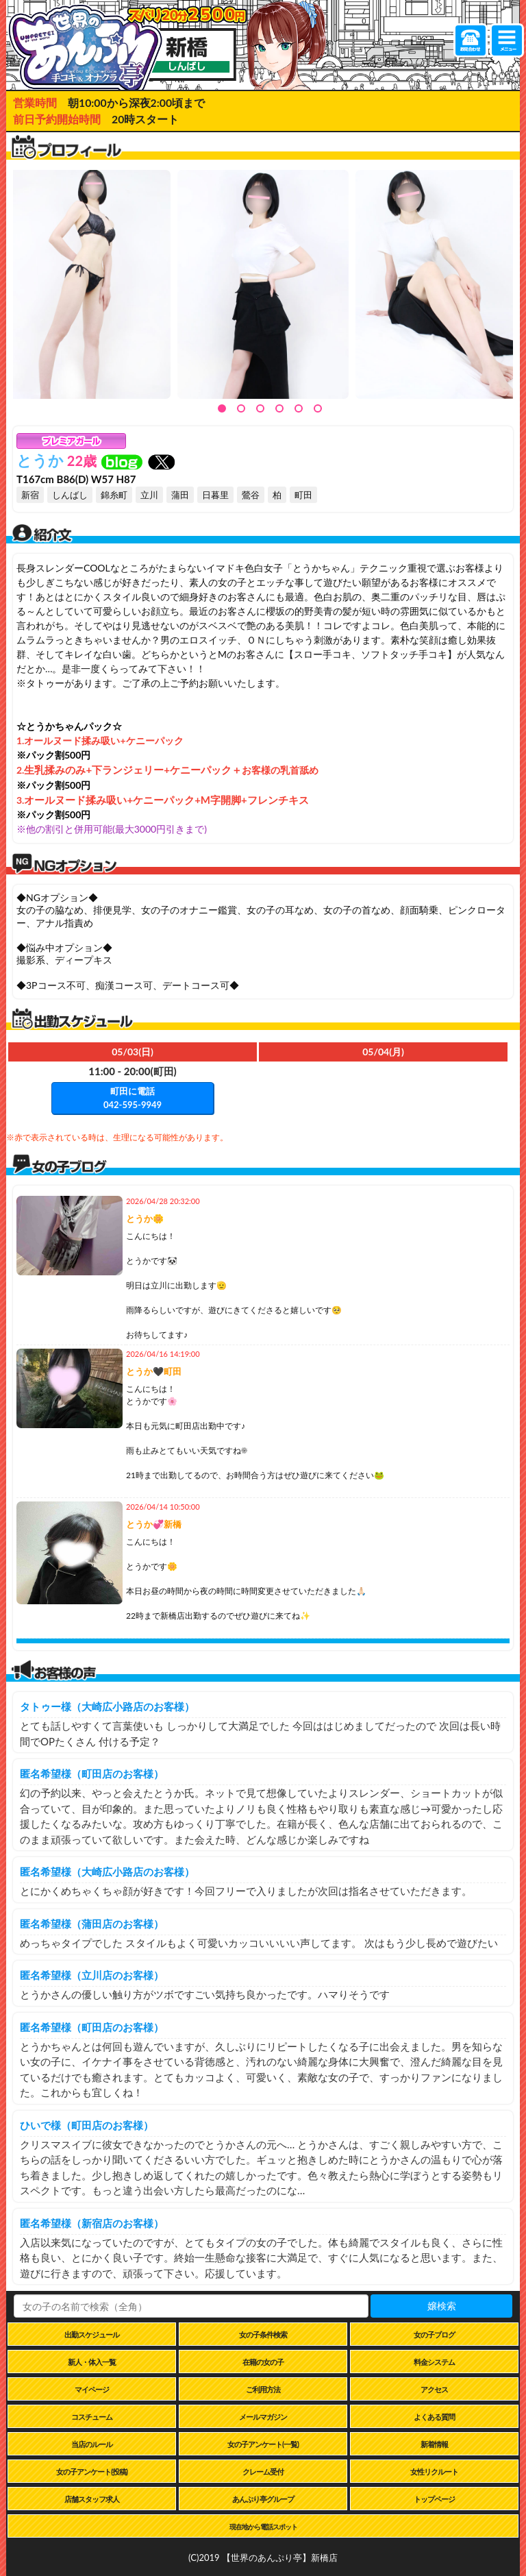 This screenshot has height=2576, width=526. Describe the element at coordinates (263, 2361) in the screenshot. I see `在籍の女の子` at that location.